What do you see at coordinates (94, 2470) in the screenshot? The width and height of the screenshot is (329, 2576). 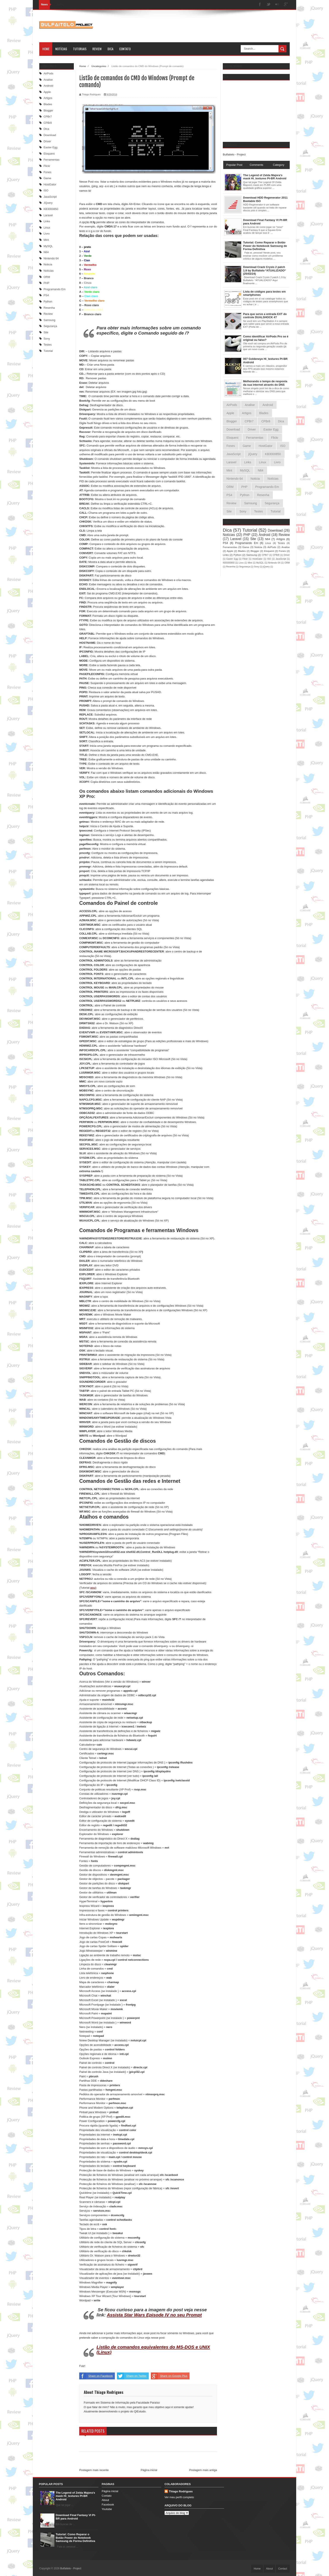 I see `Postagem mais recente` at bounding box center [94, 2470].